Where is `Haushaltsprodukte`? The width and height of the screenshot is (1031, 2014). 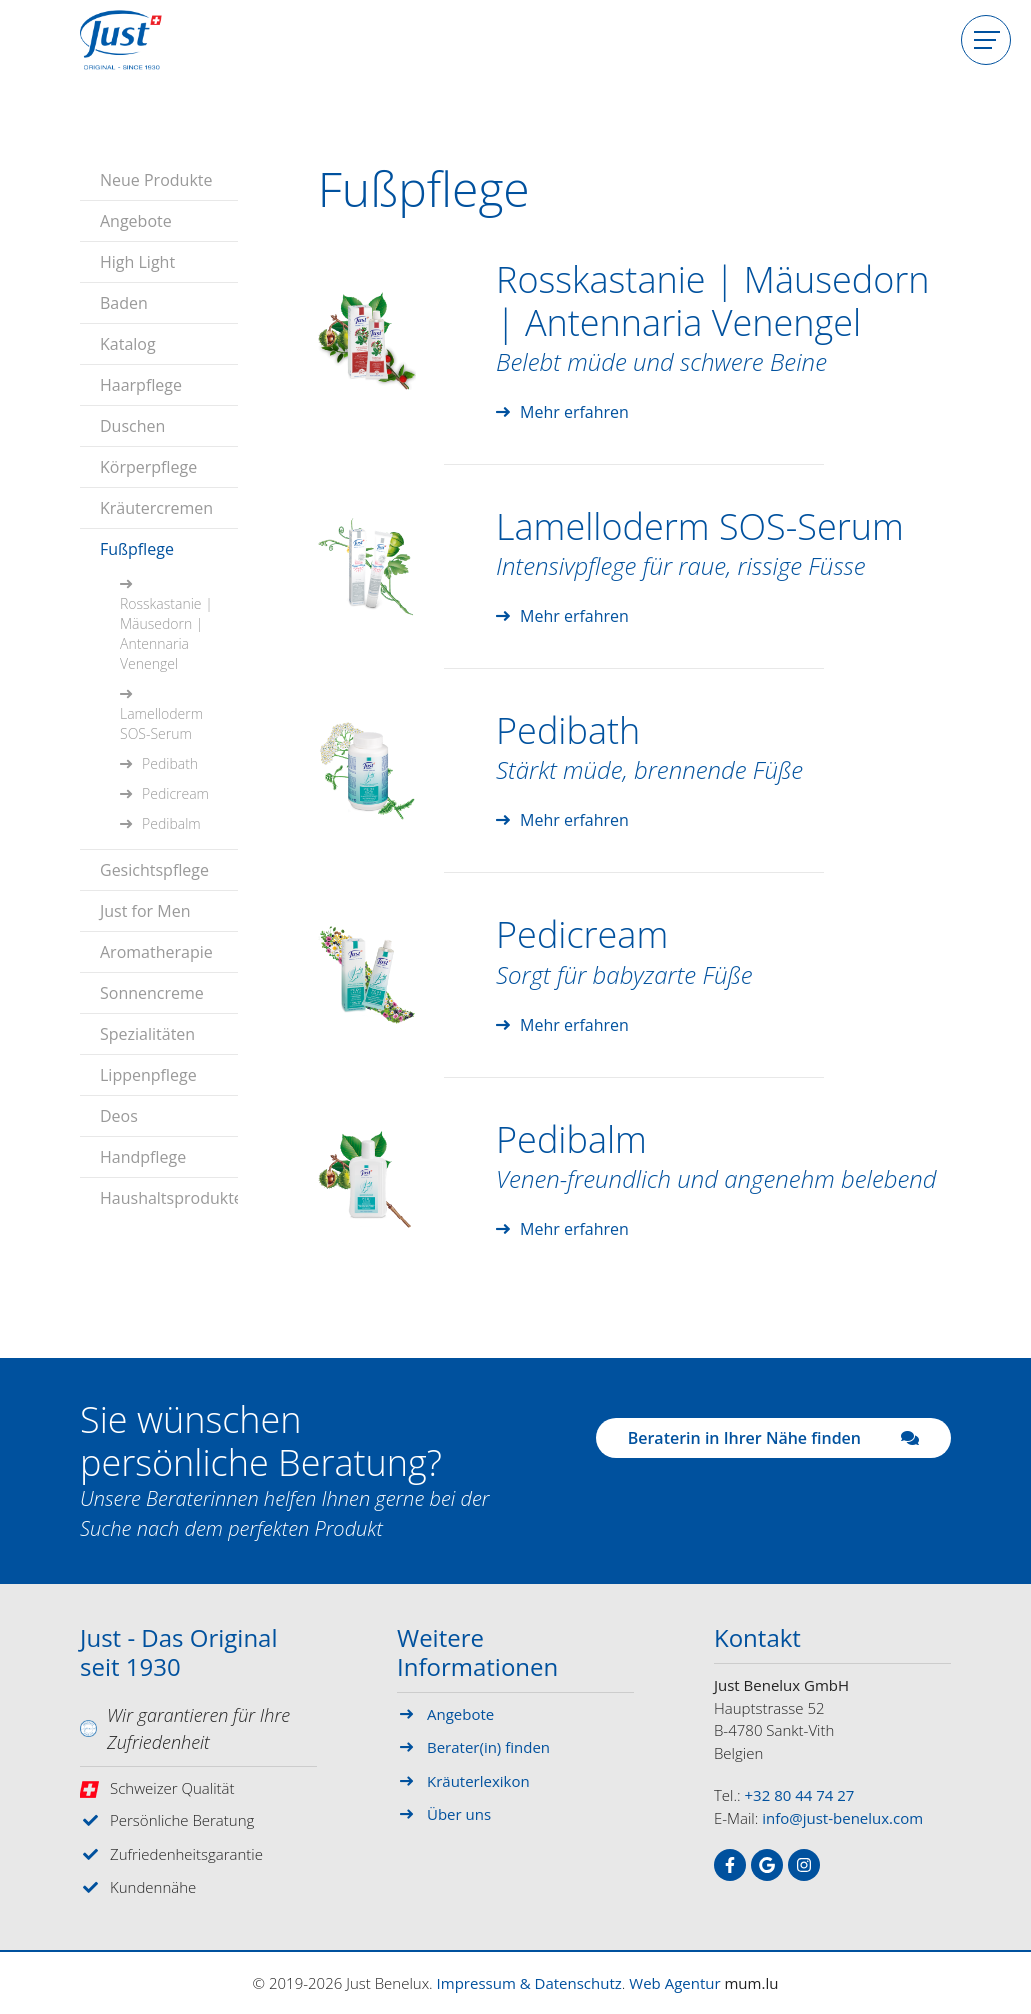
Haushaltsprodukte is located at coordinates (169, 1198).